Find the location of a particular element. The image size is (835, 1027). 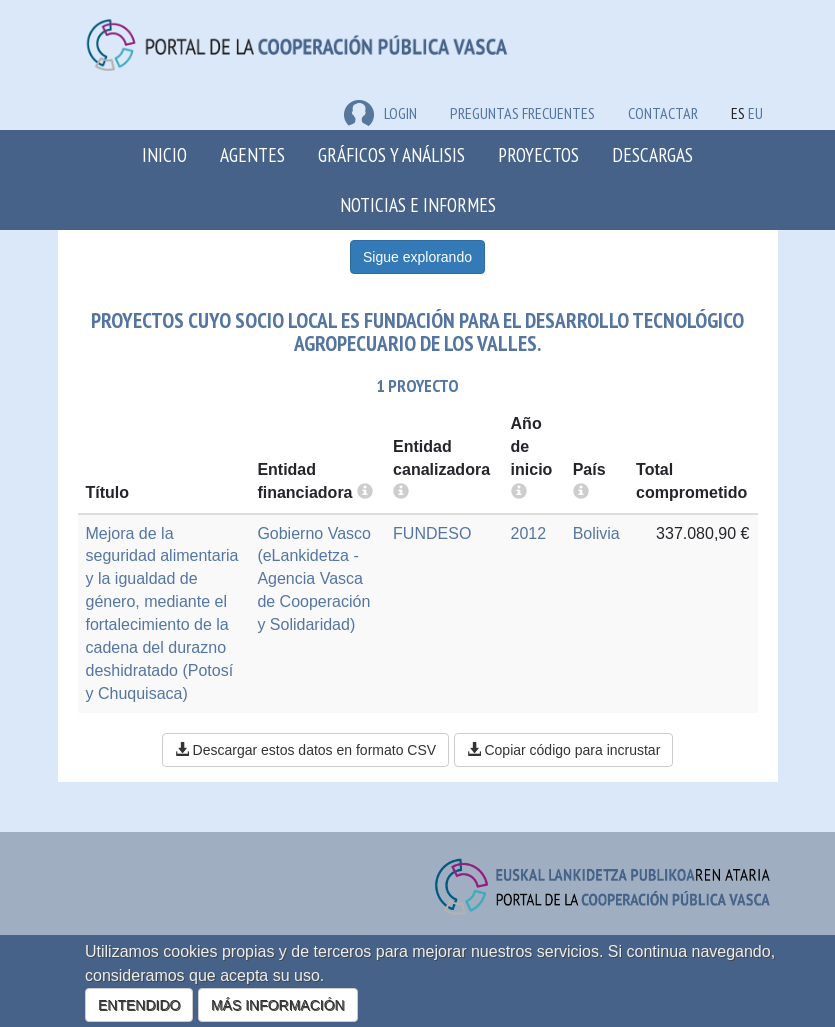

EU is located at coordinates (755, 113).